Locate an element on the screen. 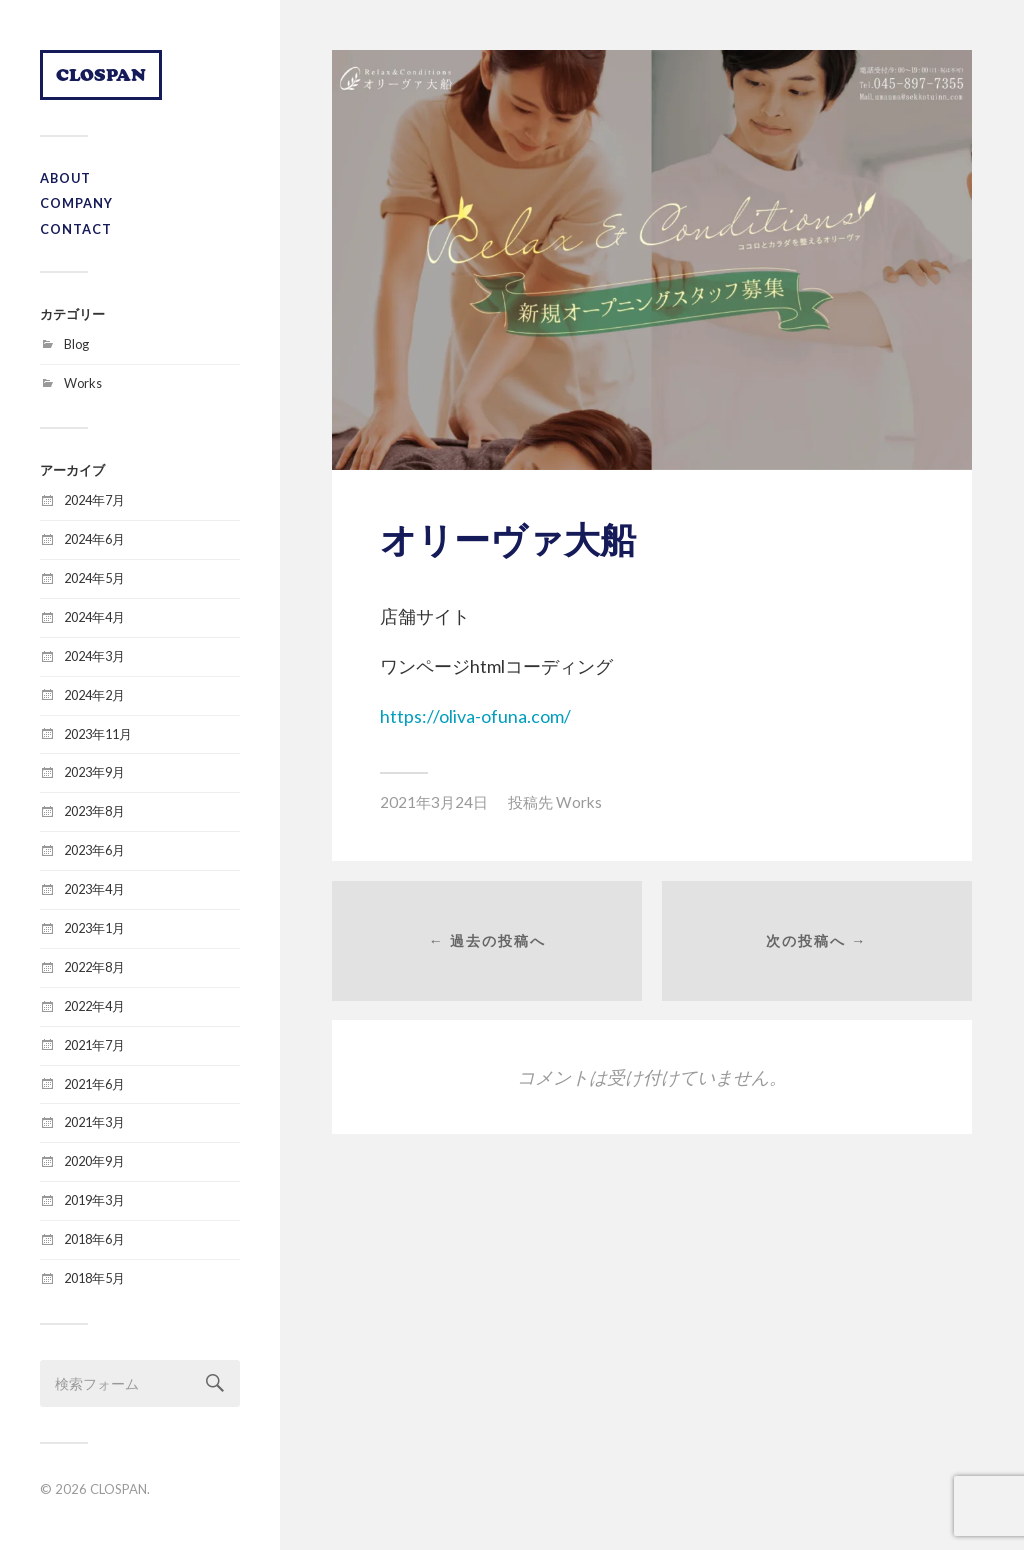  ABOUT is located at coordinates (65, 178).